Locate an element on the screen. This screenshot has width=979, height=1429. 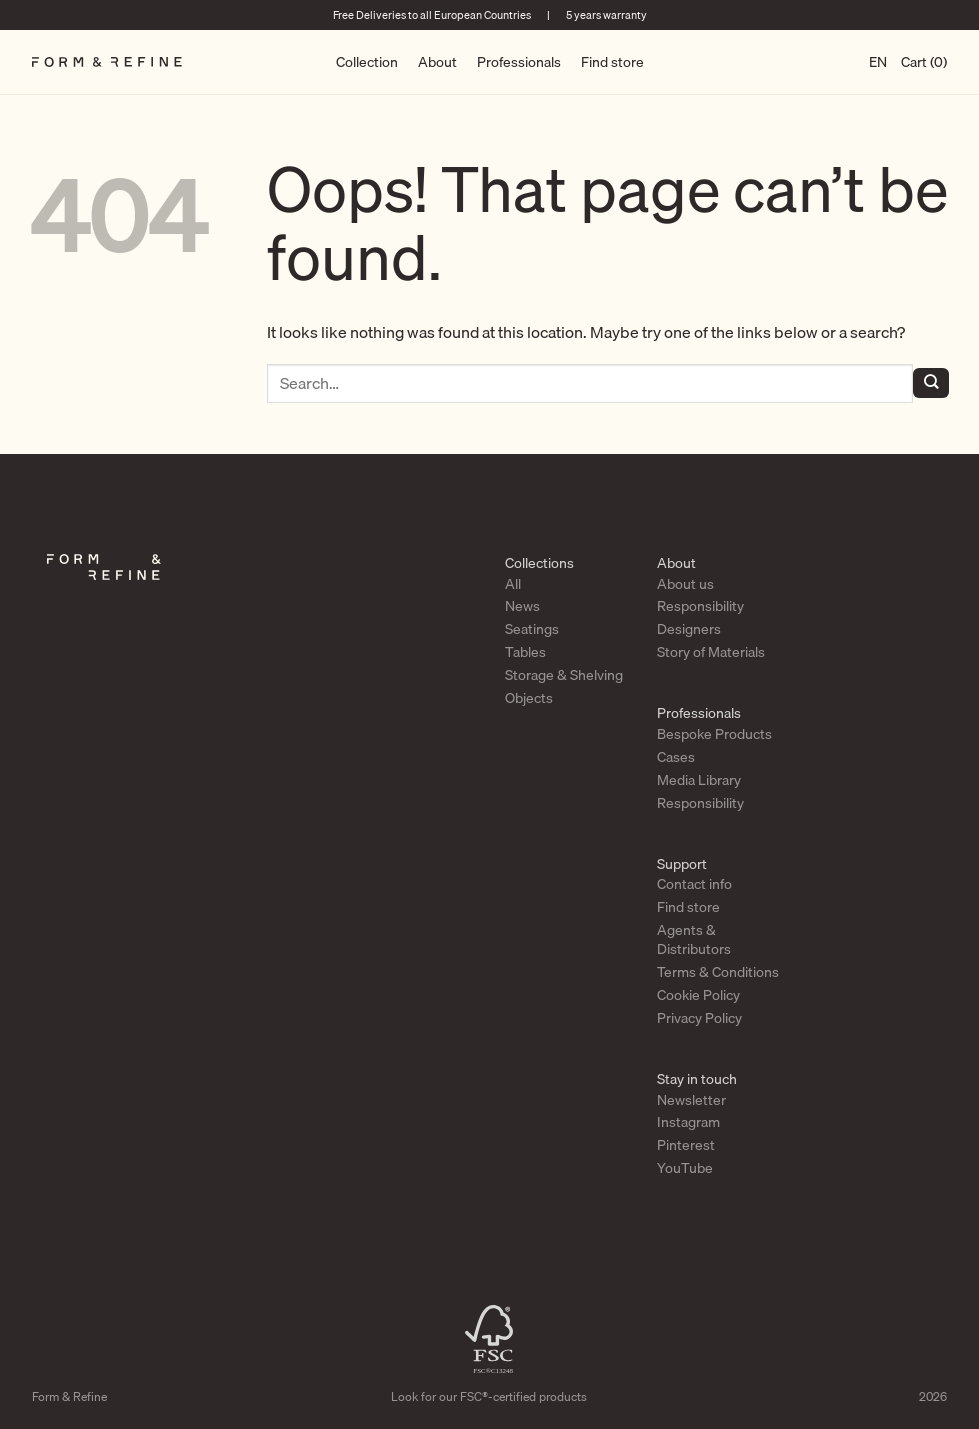
Media Library is located at coordinates (699, 780).